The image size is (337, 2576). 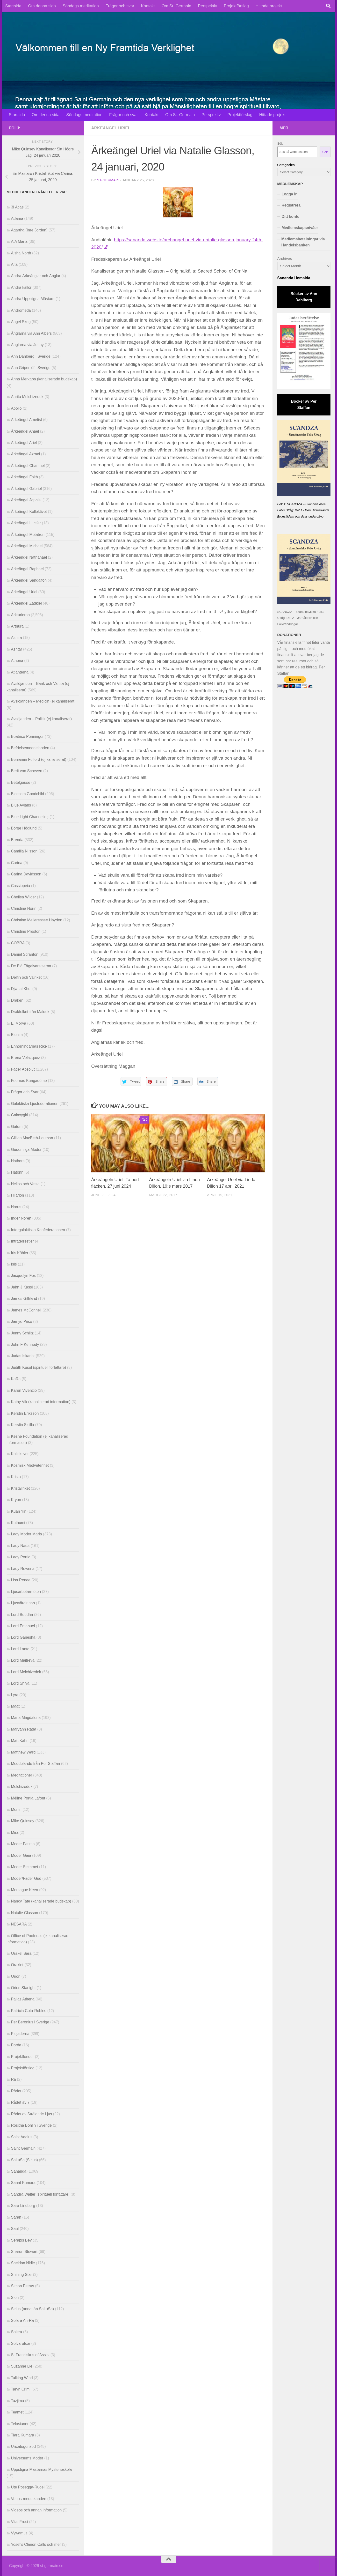 I want to click on Blue Avians, so click(x=21, y=805).